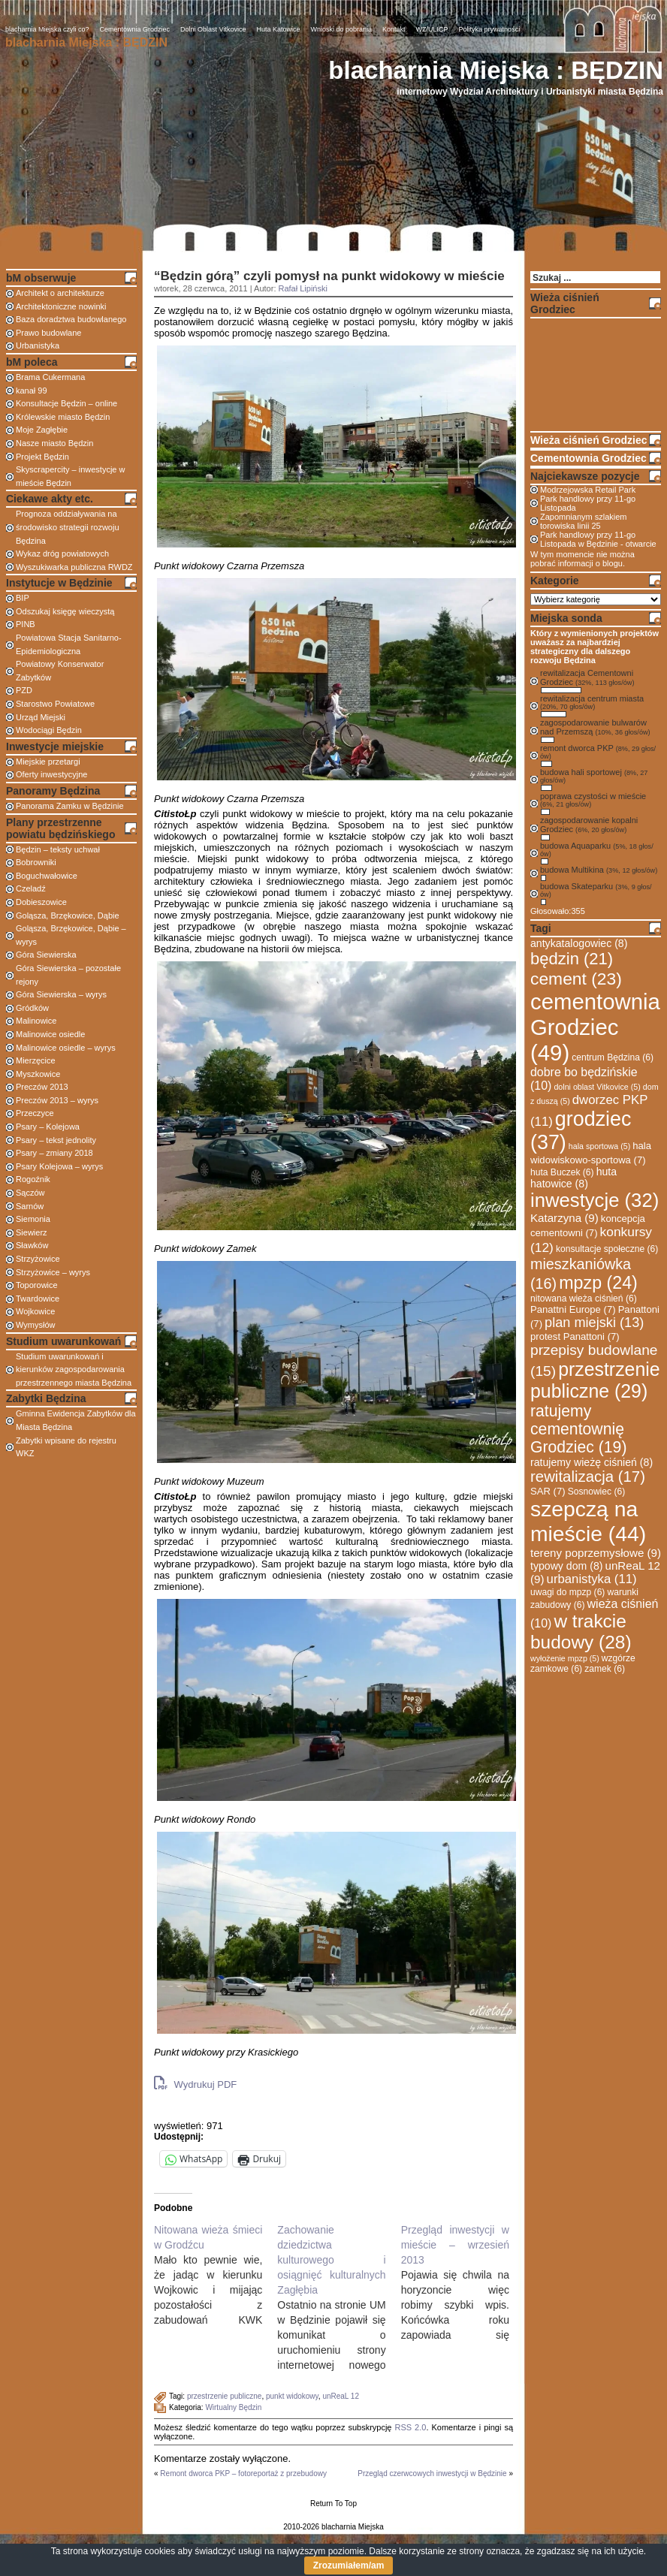 The height and width of the screenshot is (2576, 667). I want to click on Zrozumiałem/am, so click(349, 2565).